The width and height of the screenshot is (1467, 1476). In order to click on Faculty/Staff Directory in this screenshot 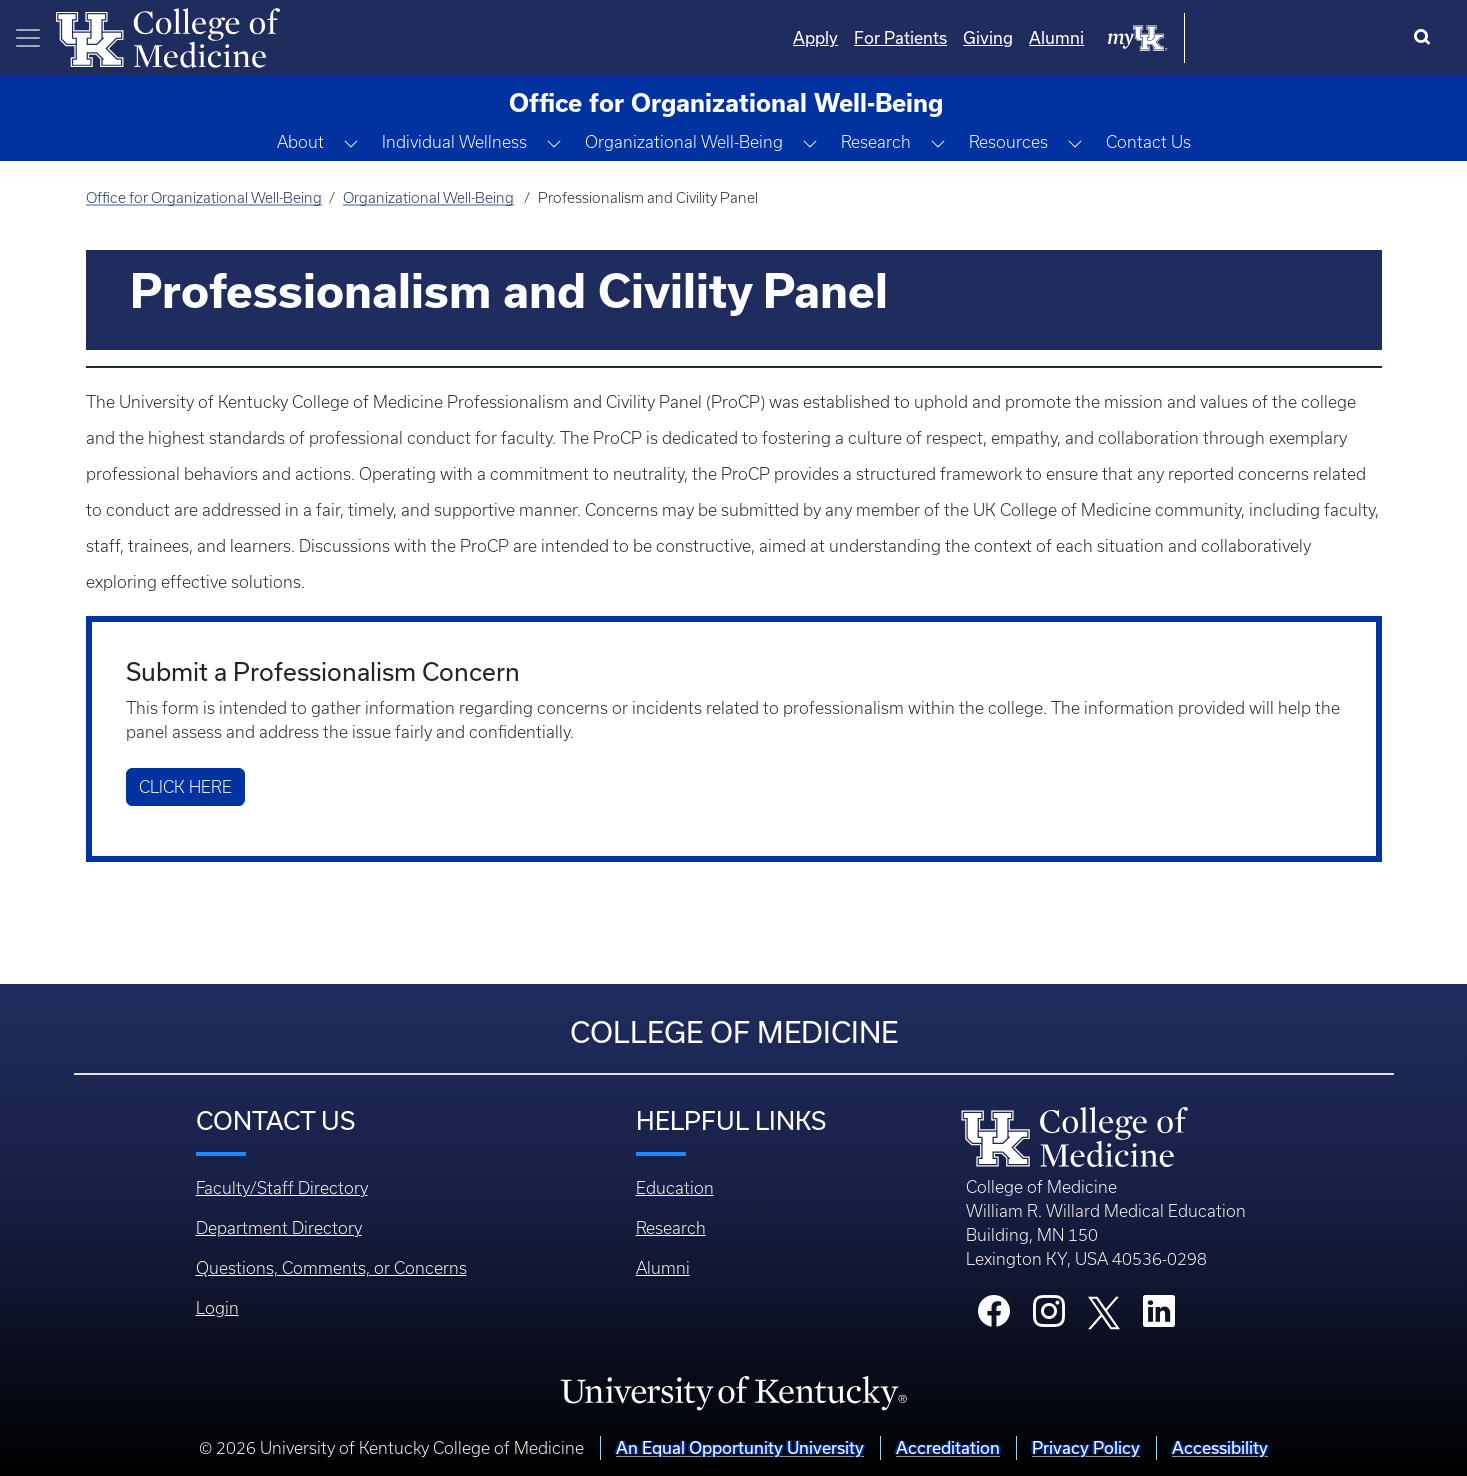, I will do `click(282, 1188)`.